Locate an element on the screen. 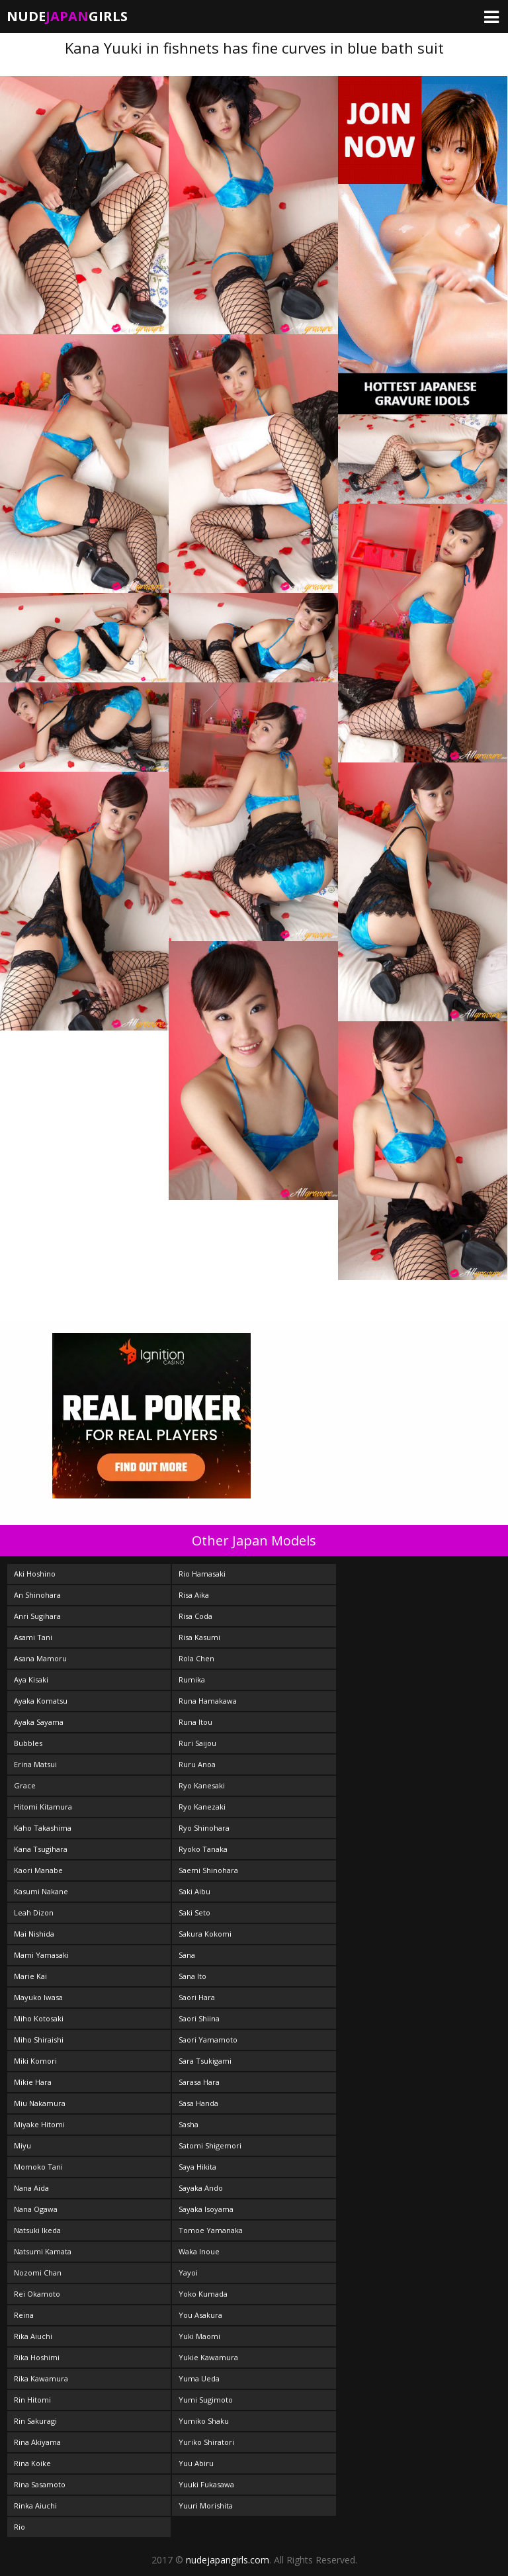 The image size is (508, 2576). An Shinohara is located at coordinates (37, 1595).